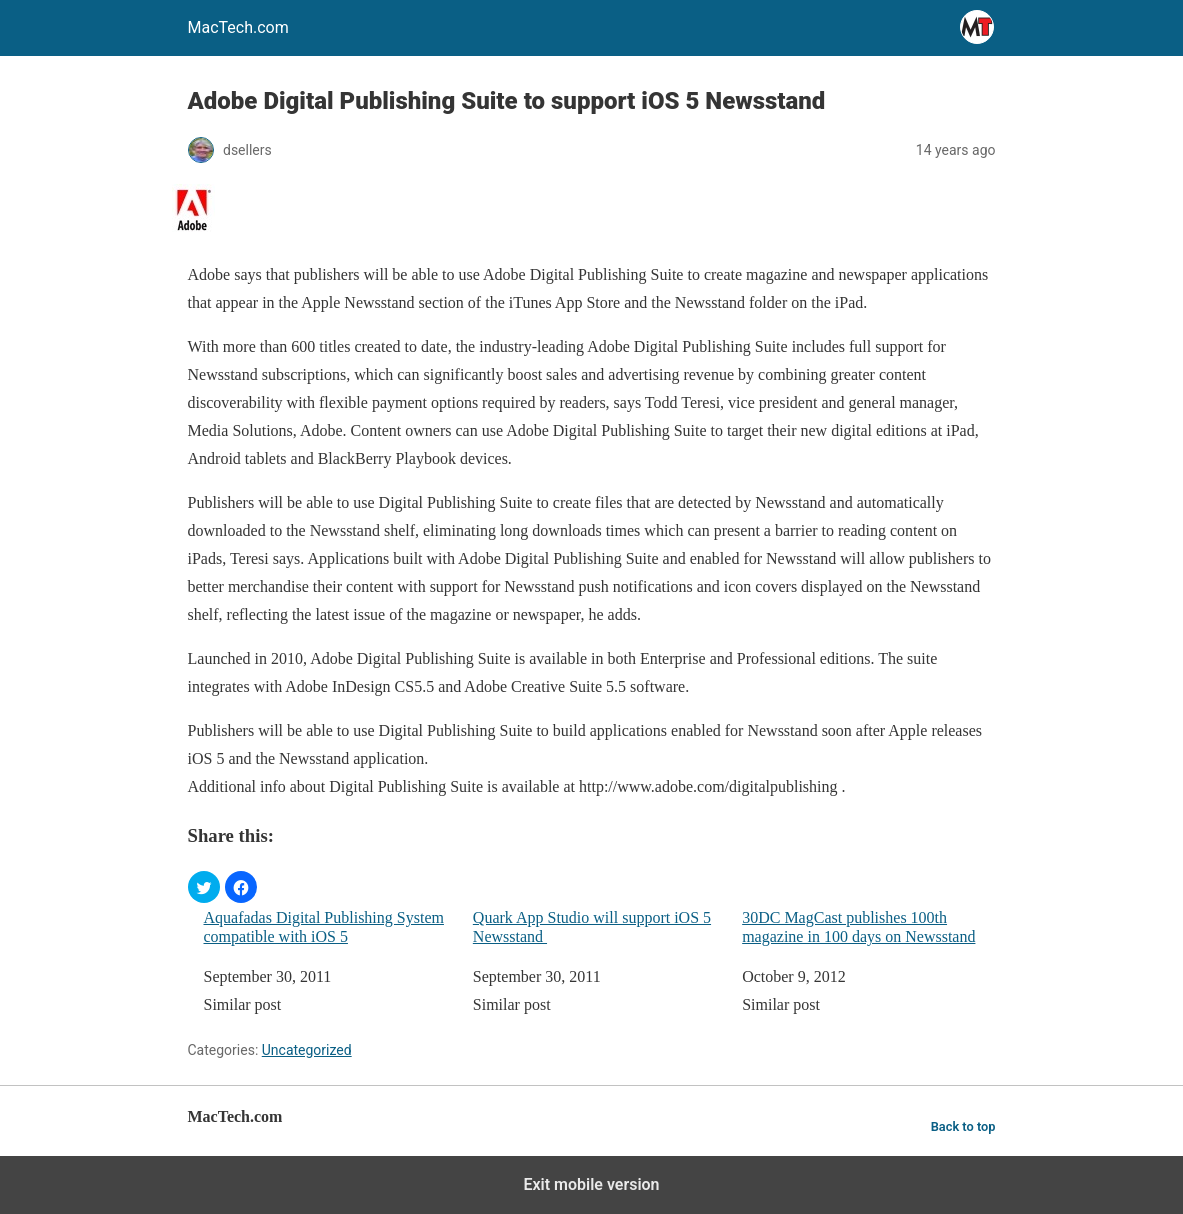 This screenshot has width=1183, height=1214. What do you see at coordinates (858, 927) in the screenshot?
I see `30DC MagCast publishes 100th magazine in 100 days on Newsstand` at bounding box center [858, 927].